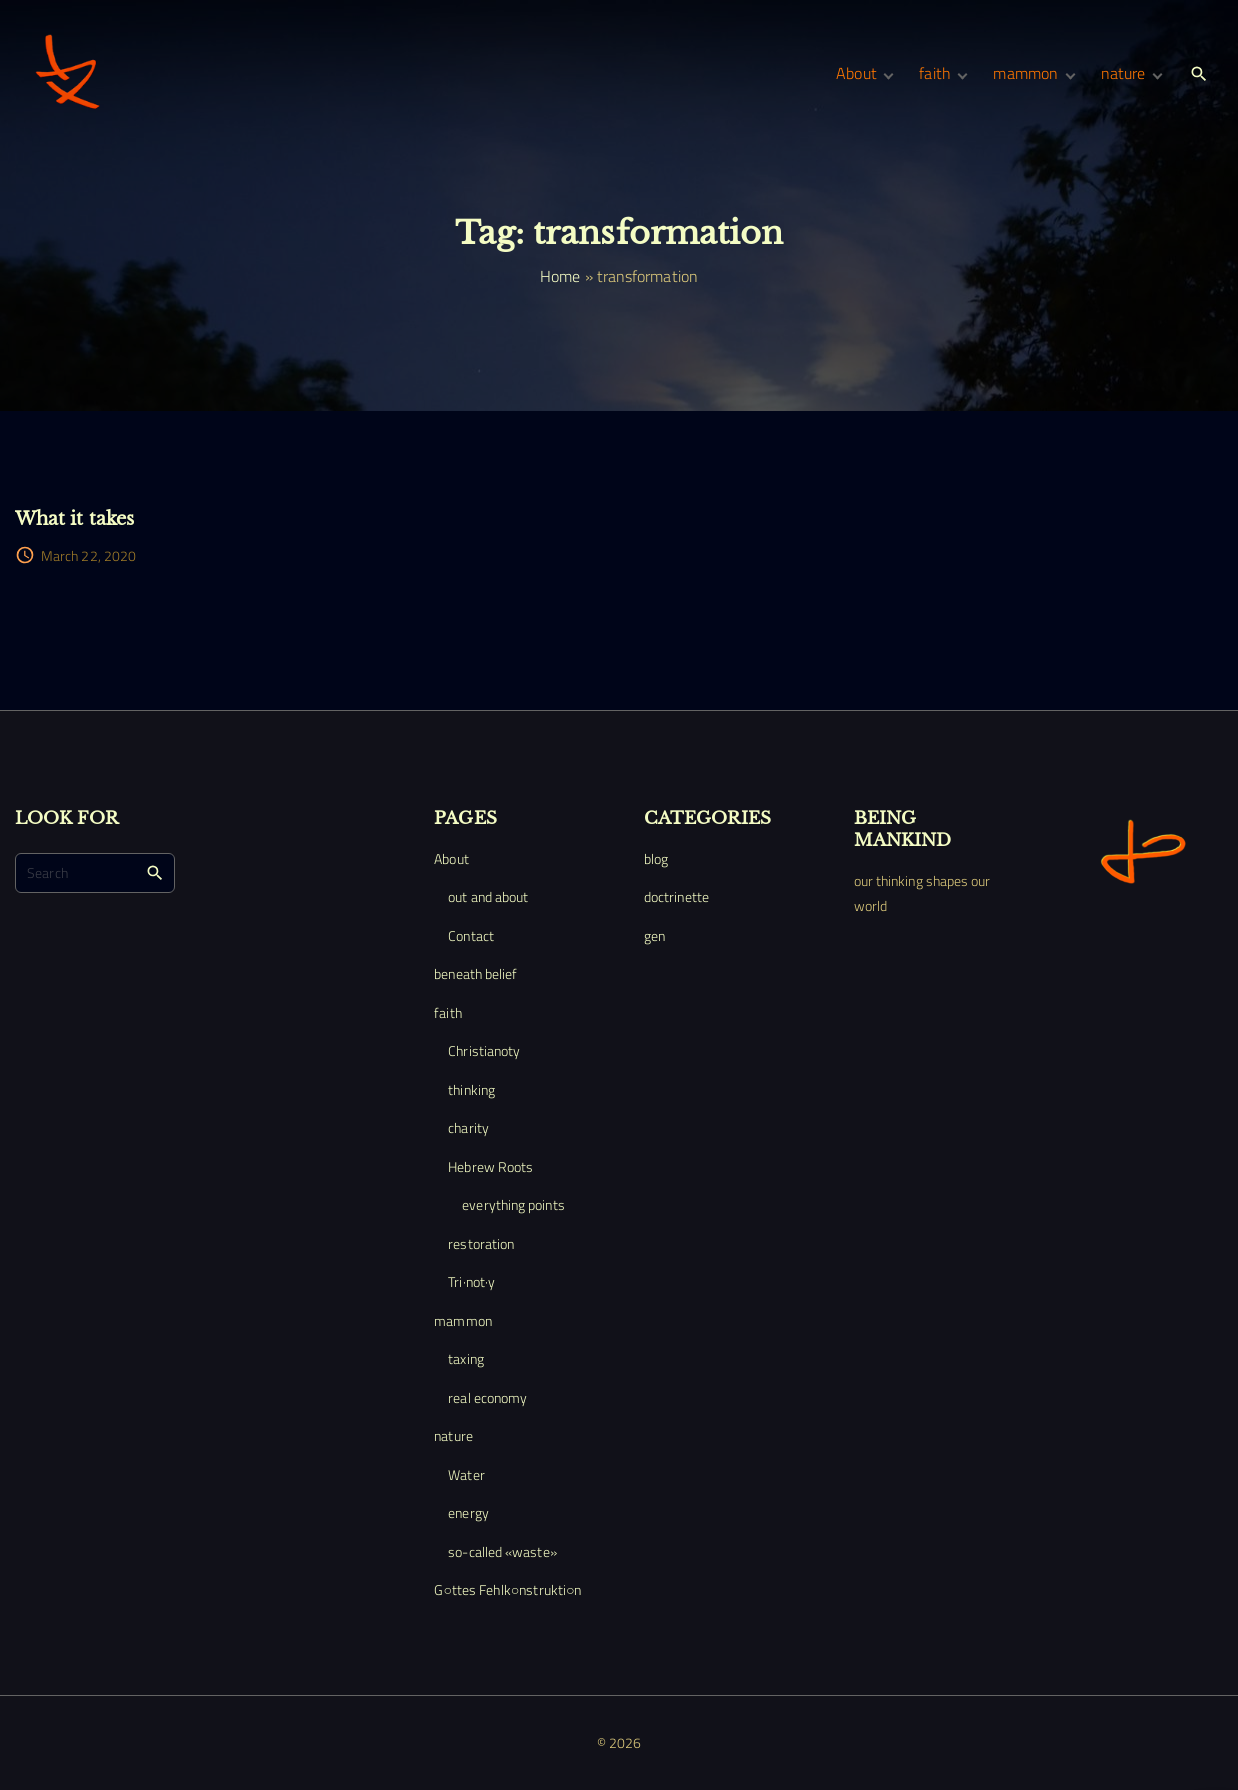 The height and width of the screenshot is (1790, 1238). Describe the element at coordinates (656, 858) in the screenshot. I see `blog` at that location.